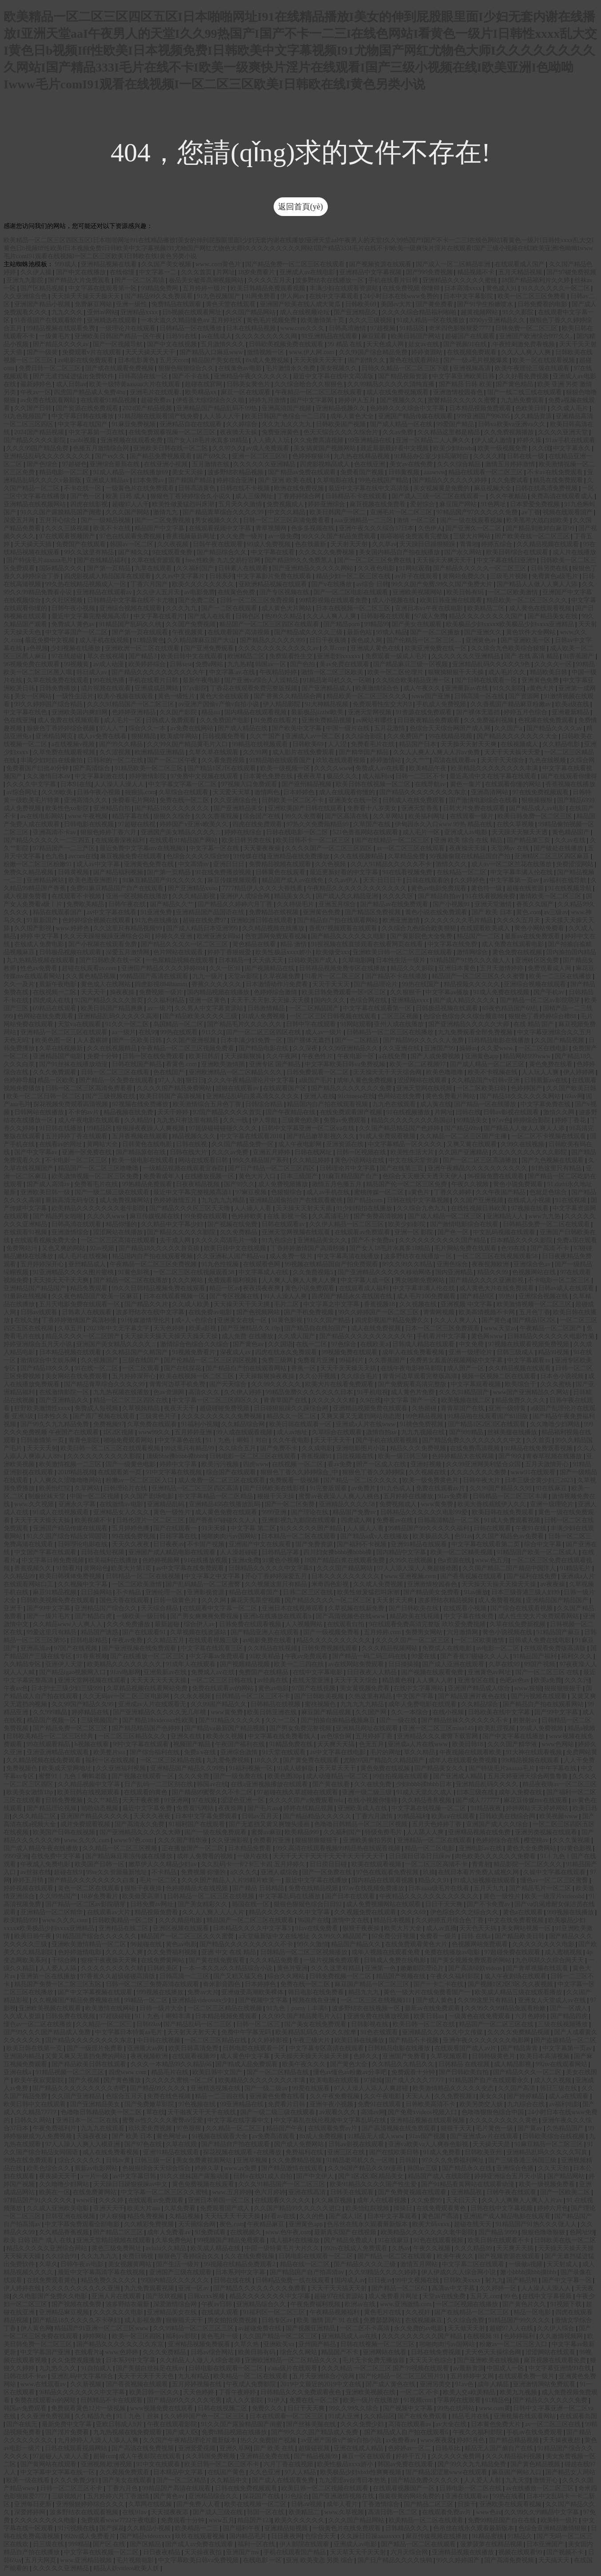  Describe the element at coordinates (245, 896) in the screenshot. I see `亚洲伊人成综合网` at that location.